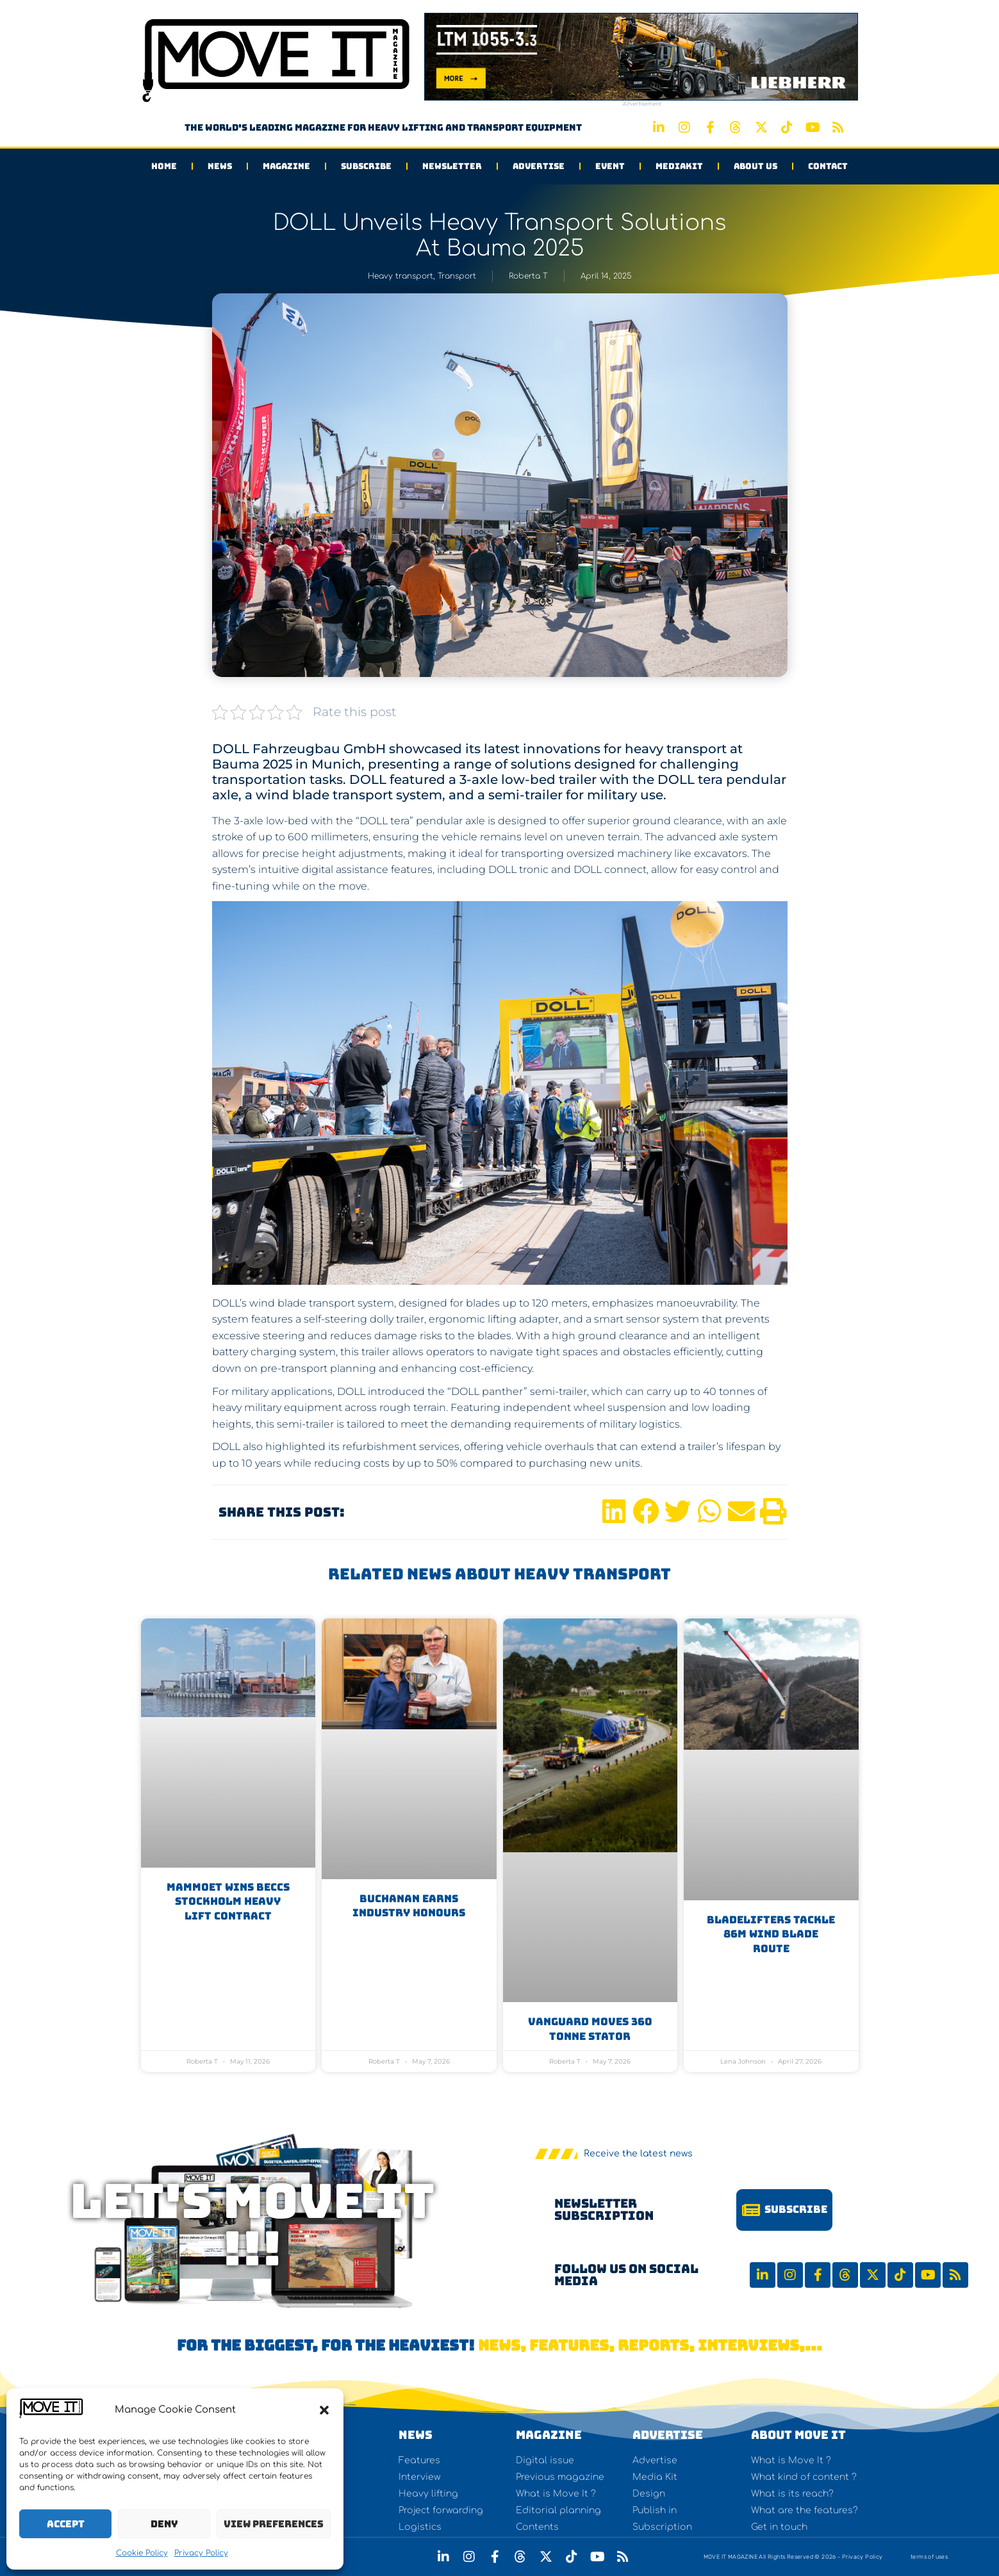  I want to click on Magazine, so click(286, 166).